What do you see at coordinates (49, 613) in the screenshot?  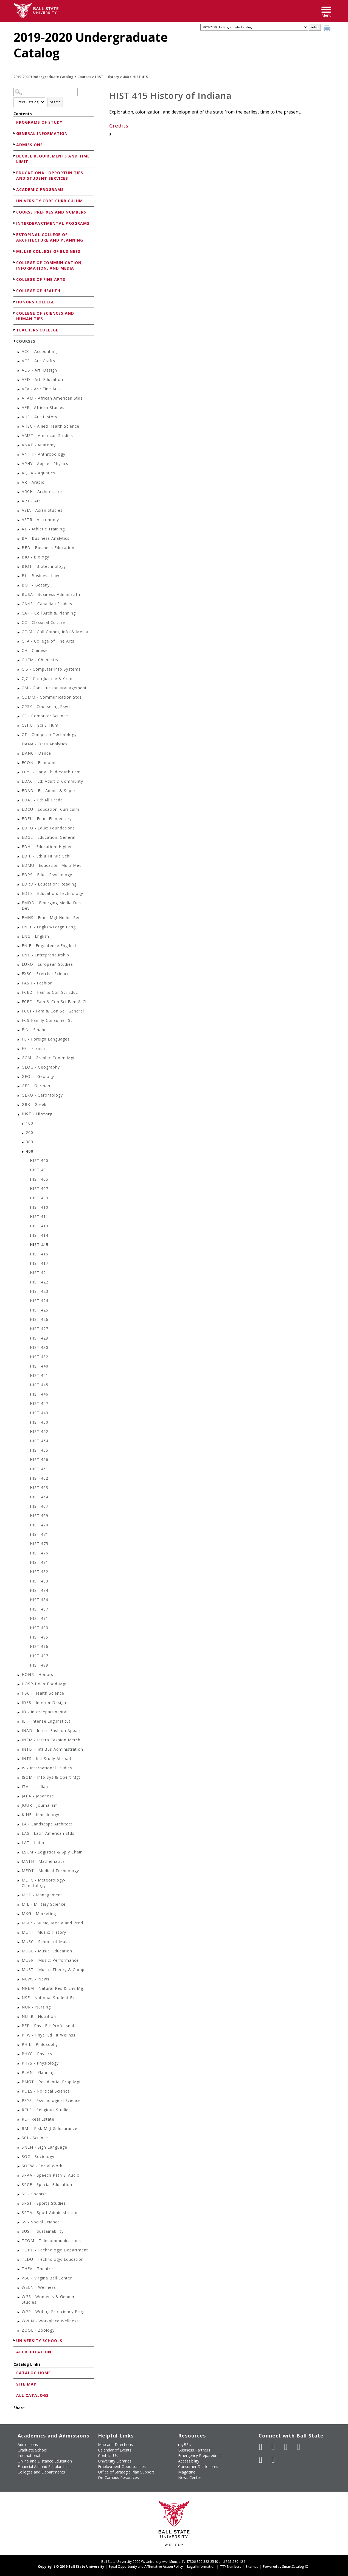 I see `CAP - Coll Arch & Planning` at bounding box center [49, 613].